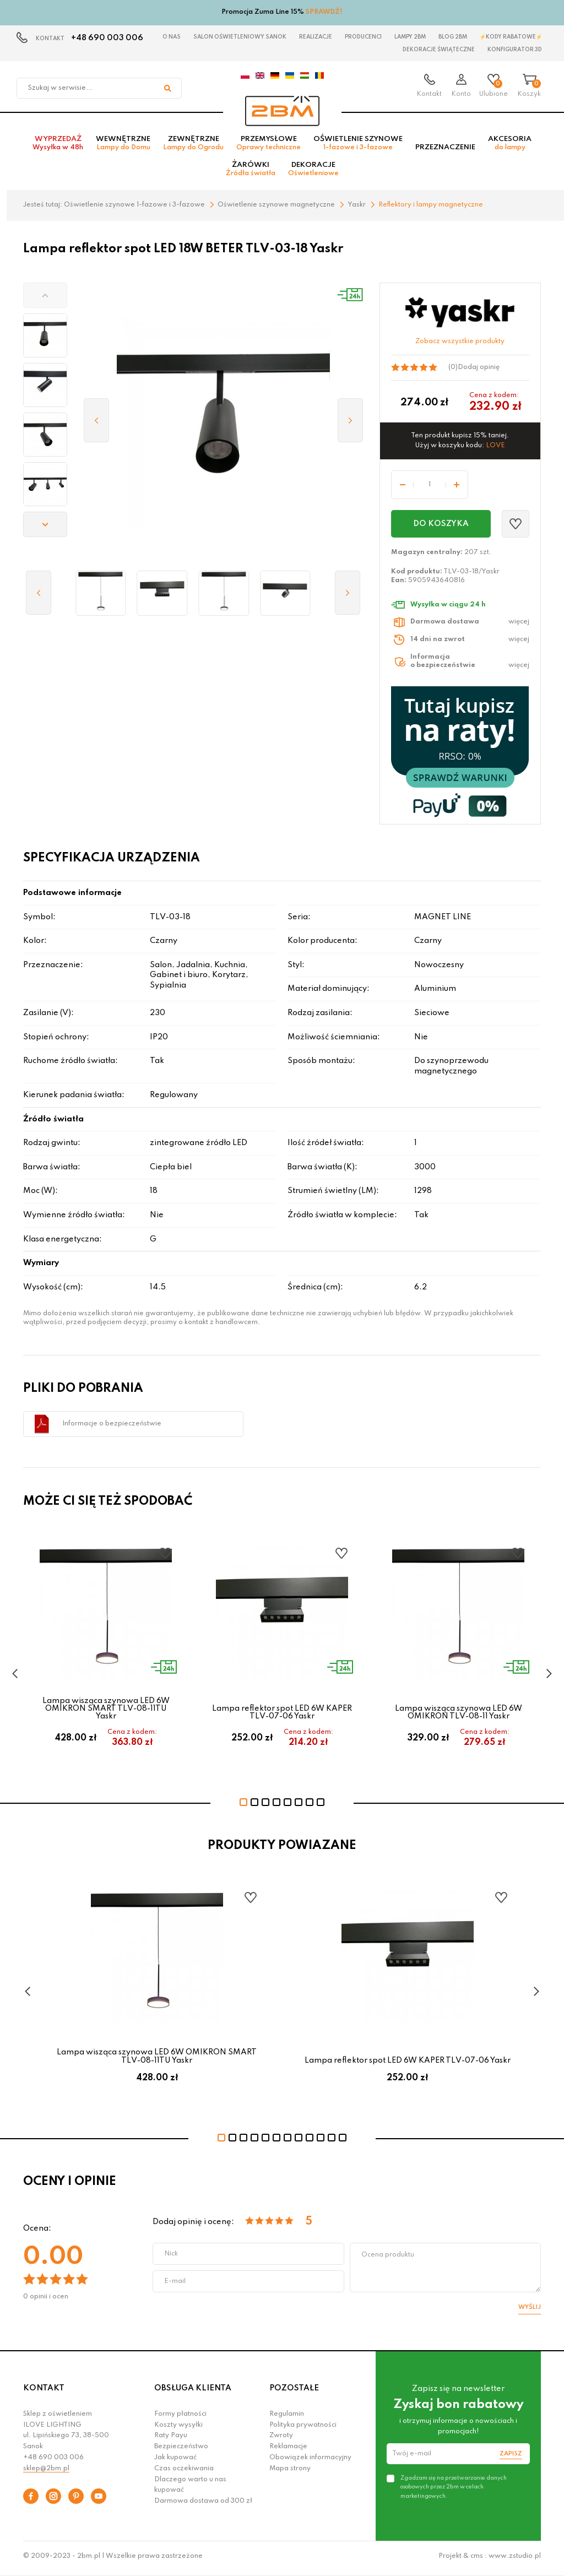  Describe the element at coordinates (358, 147) in the screenshot. I see `Oświetlenie szynowe` at that location.